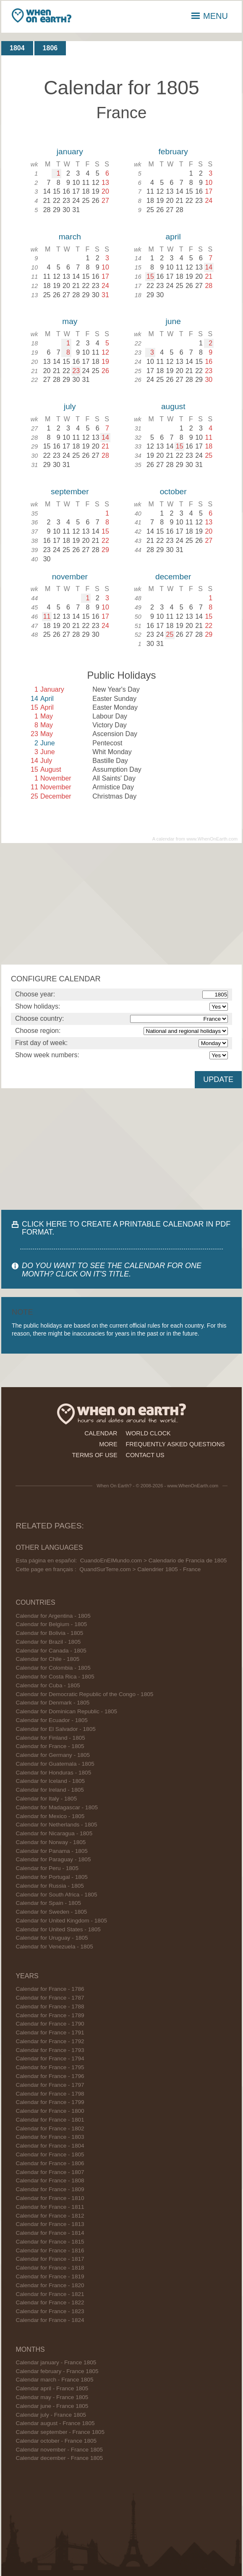 This screenshot has width=243, height=2576. What do you see at coordinates (122, 903) in the screenshot?
I see `[Advertisement]` at bounding box center [122, 903].